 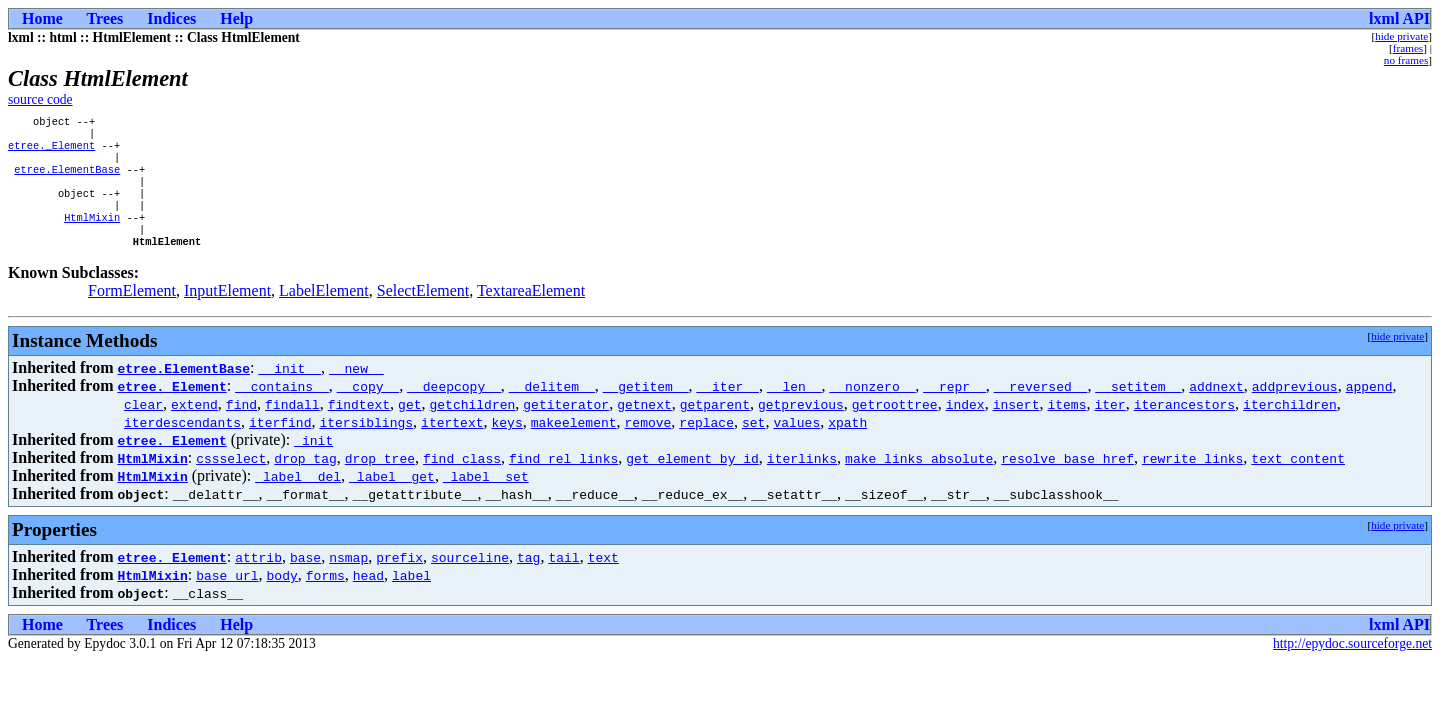 What do you see at coordinates (42, 18) in the screenshot?
I see `Home` at bounding box center [42, 18].